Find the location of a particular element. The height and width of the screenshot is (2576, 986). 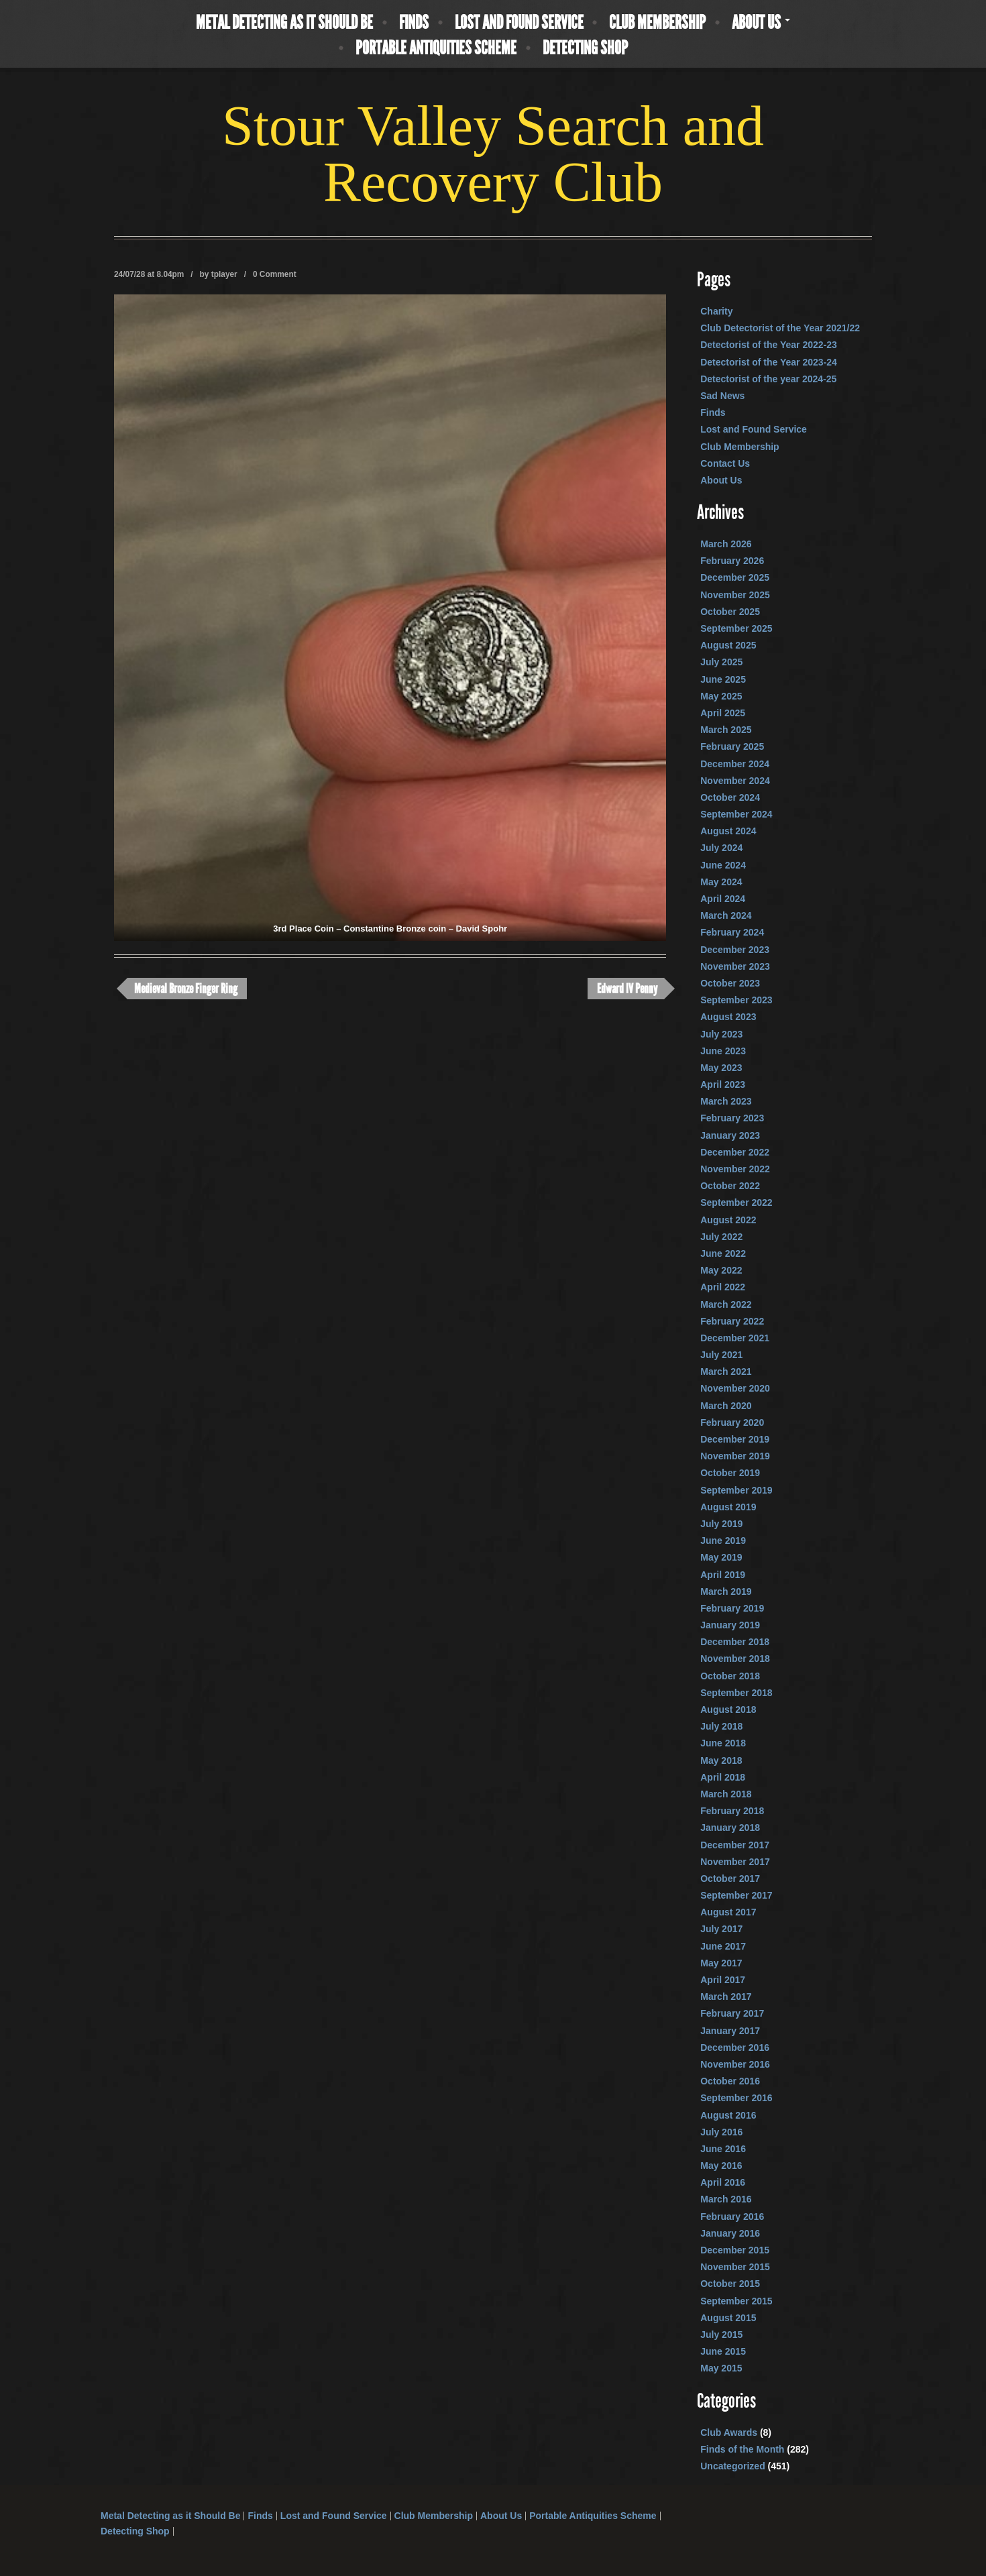

November 2016 is located at coordinates (735, 2064).